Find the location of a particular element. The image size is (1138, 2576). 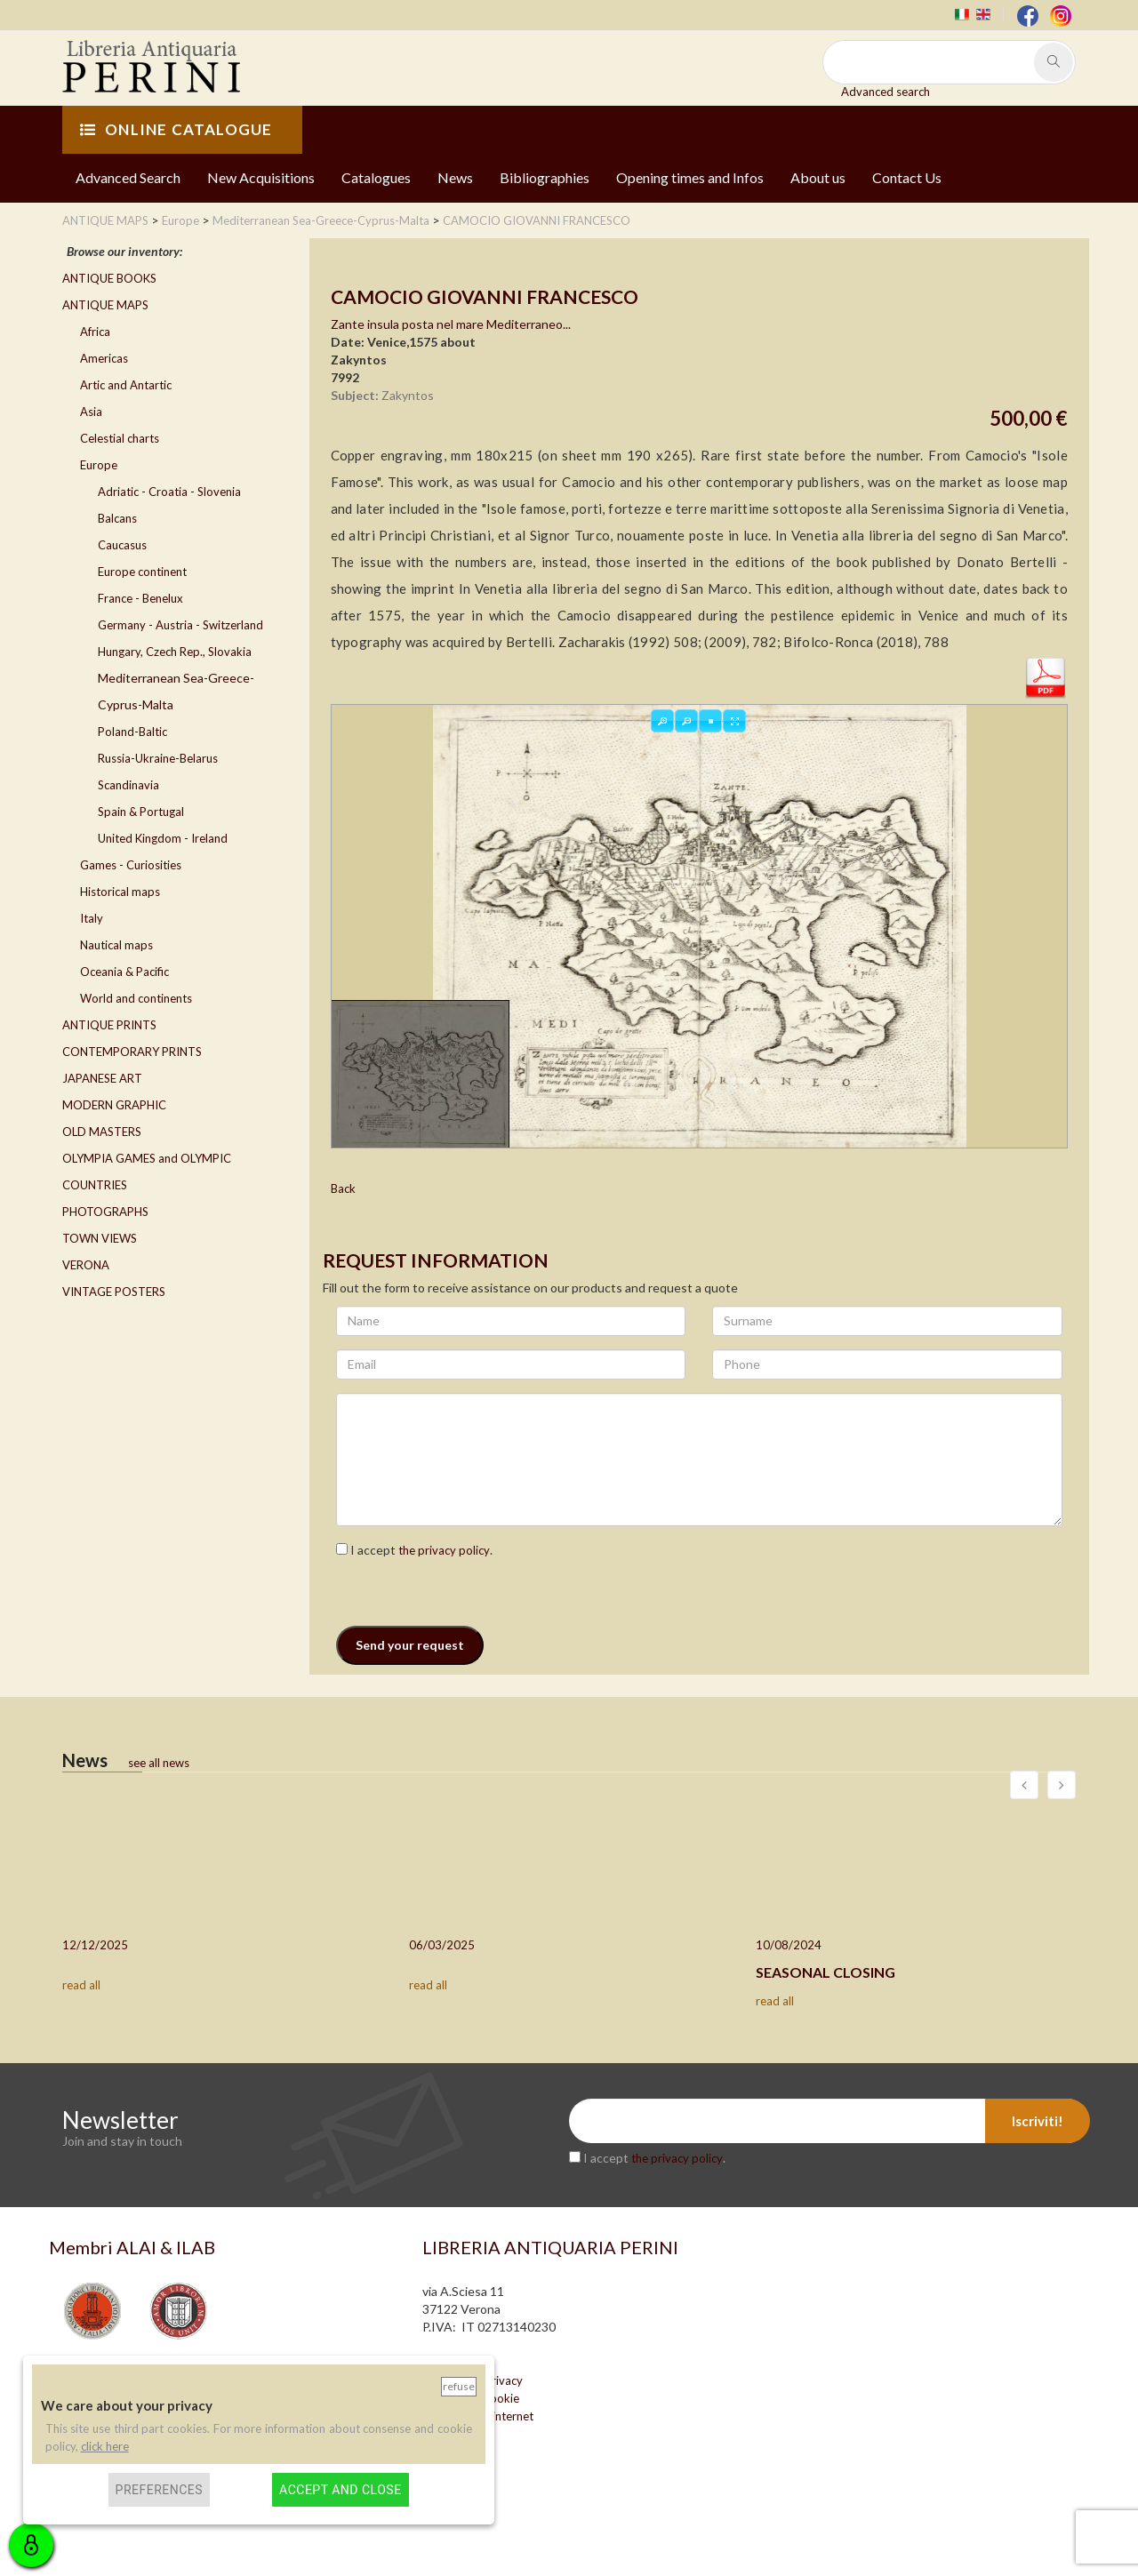

Games - Curiosities is located at coordinates (130, 865).